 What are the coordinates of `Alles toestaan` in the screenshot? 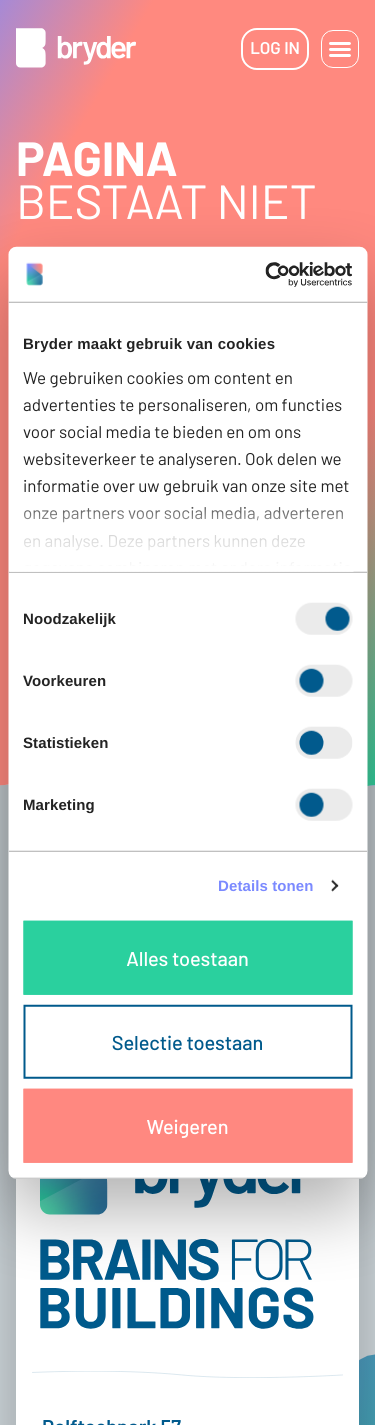 It's located at (187, 958).